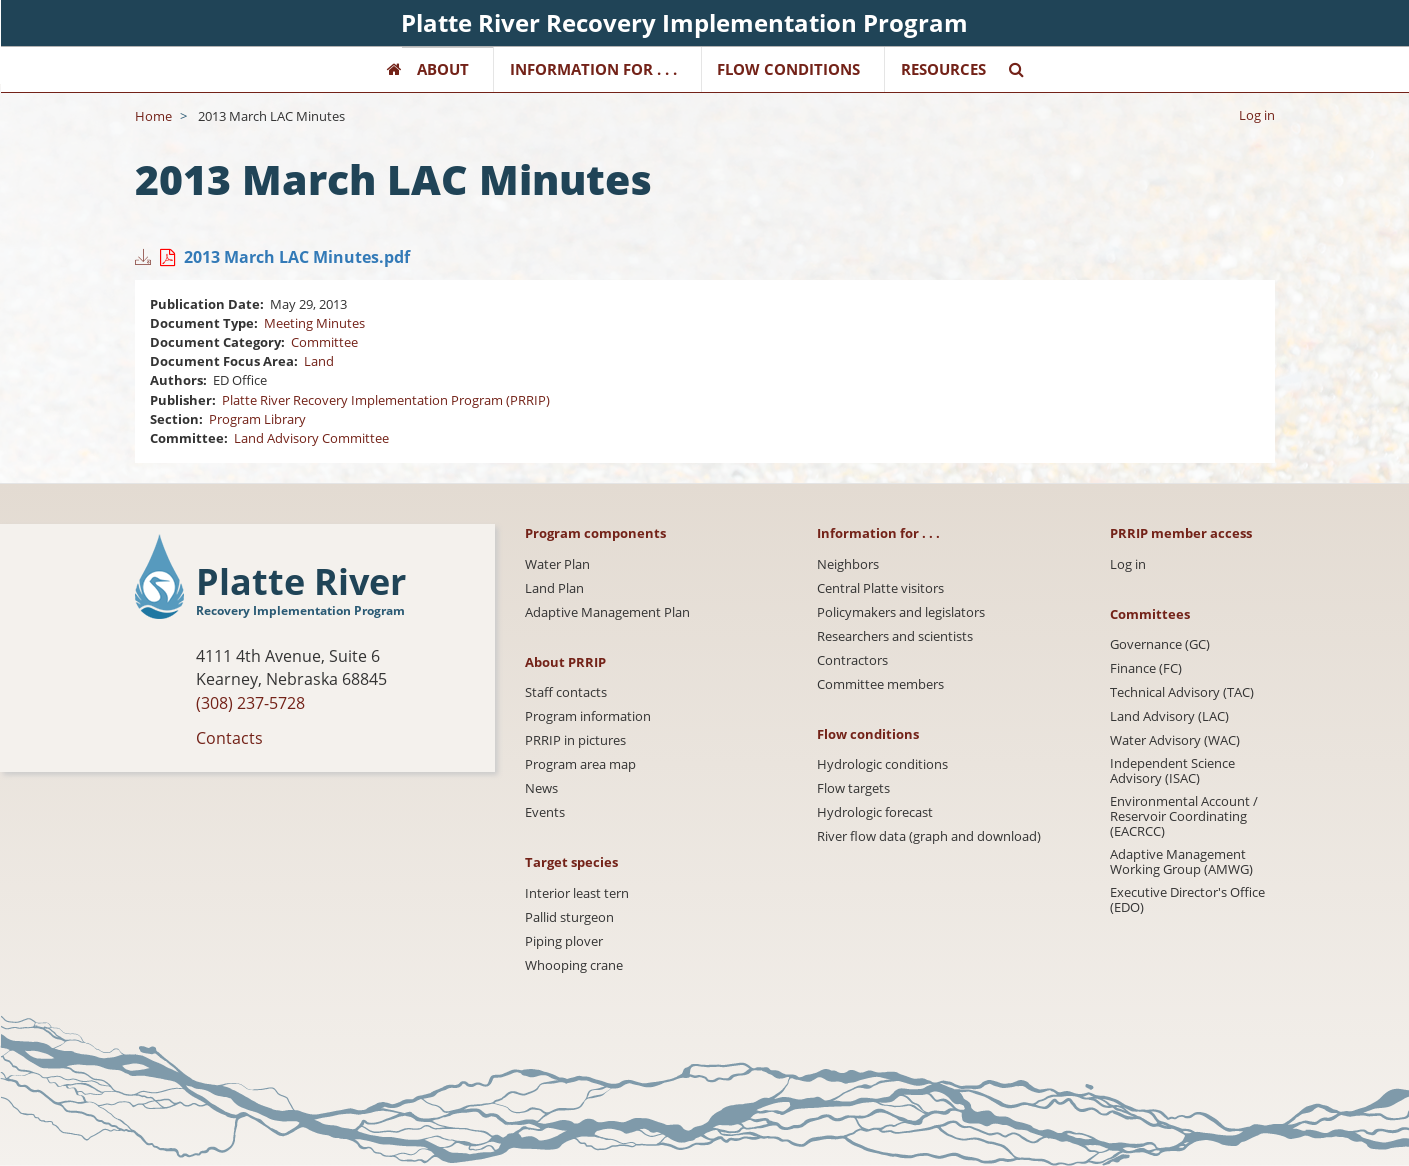 The height and width of the screenshot is (1166, 1409). I want to click on Pallid sturgeon, so click(569, 917).